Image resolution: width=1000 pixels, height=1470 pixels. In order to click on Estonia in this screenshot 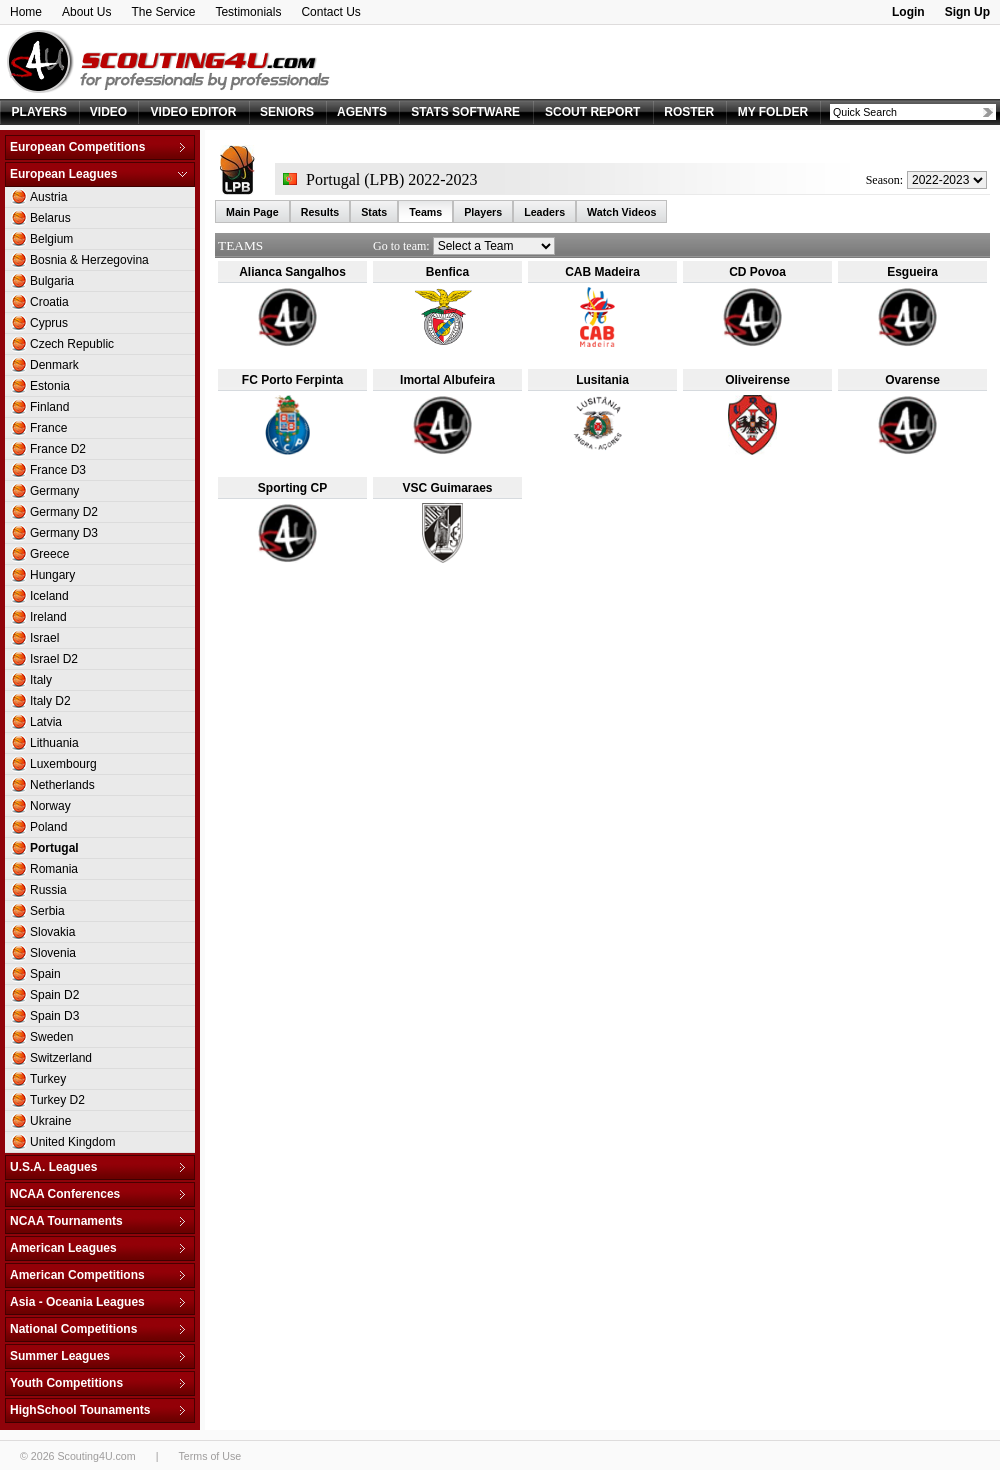, I will do `click(50, 386)`.